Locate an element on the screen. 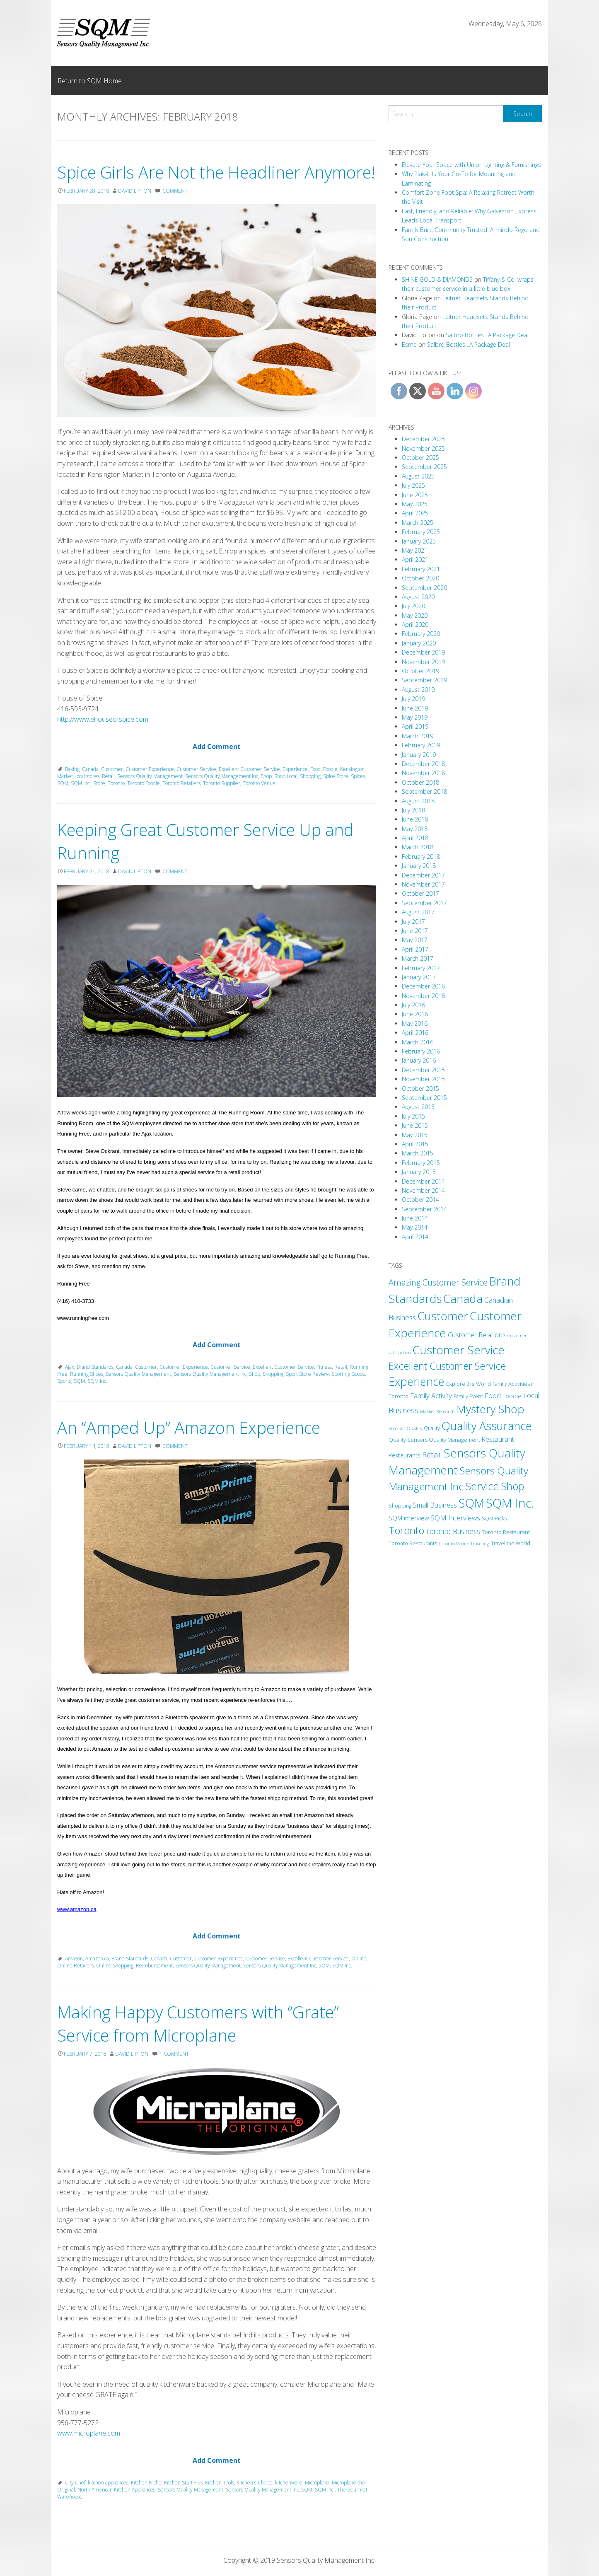 The image size is (599, 2576). June 2018 is located at coordinates (415, 819).